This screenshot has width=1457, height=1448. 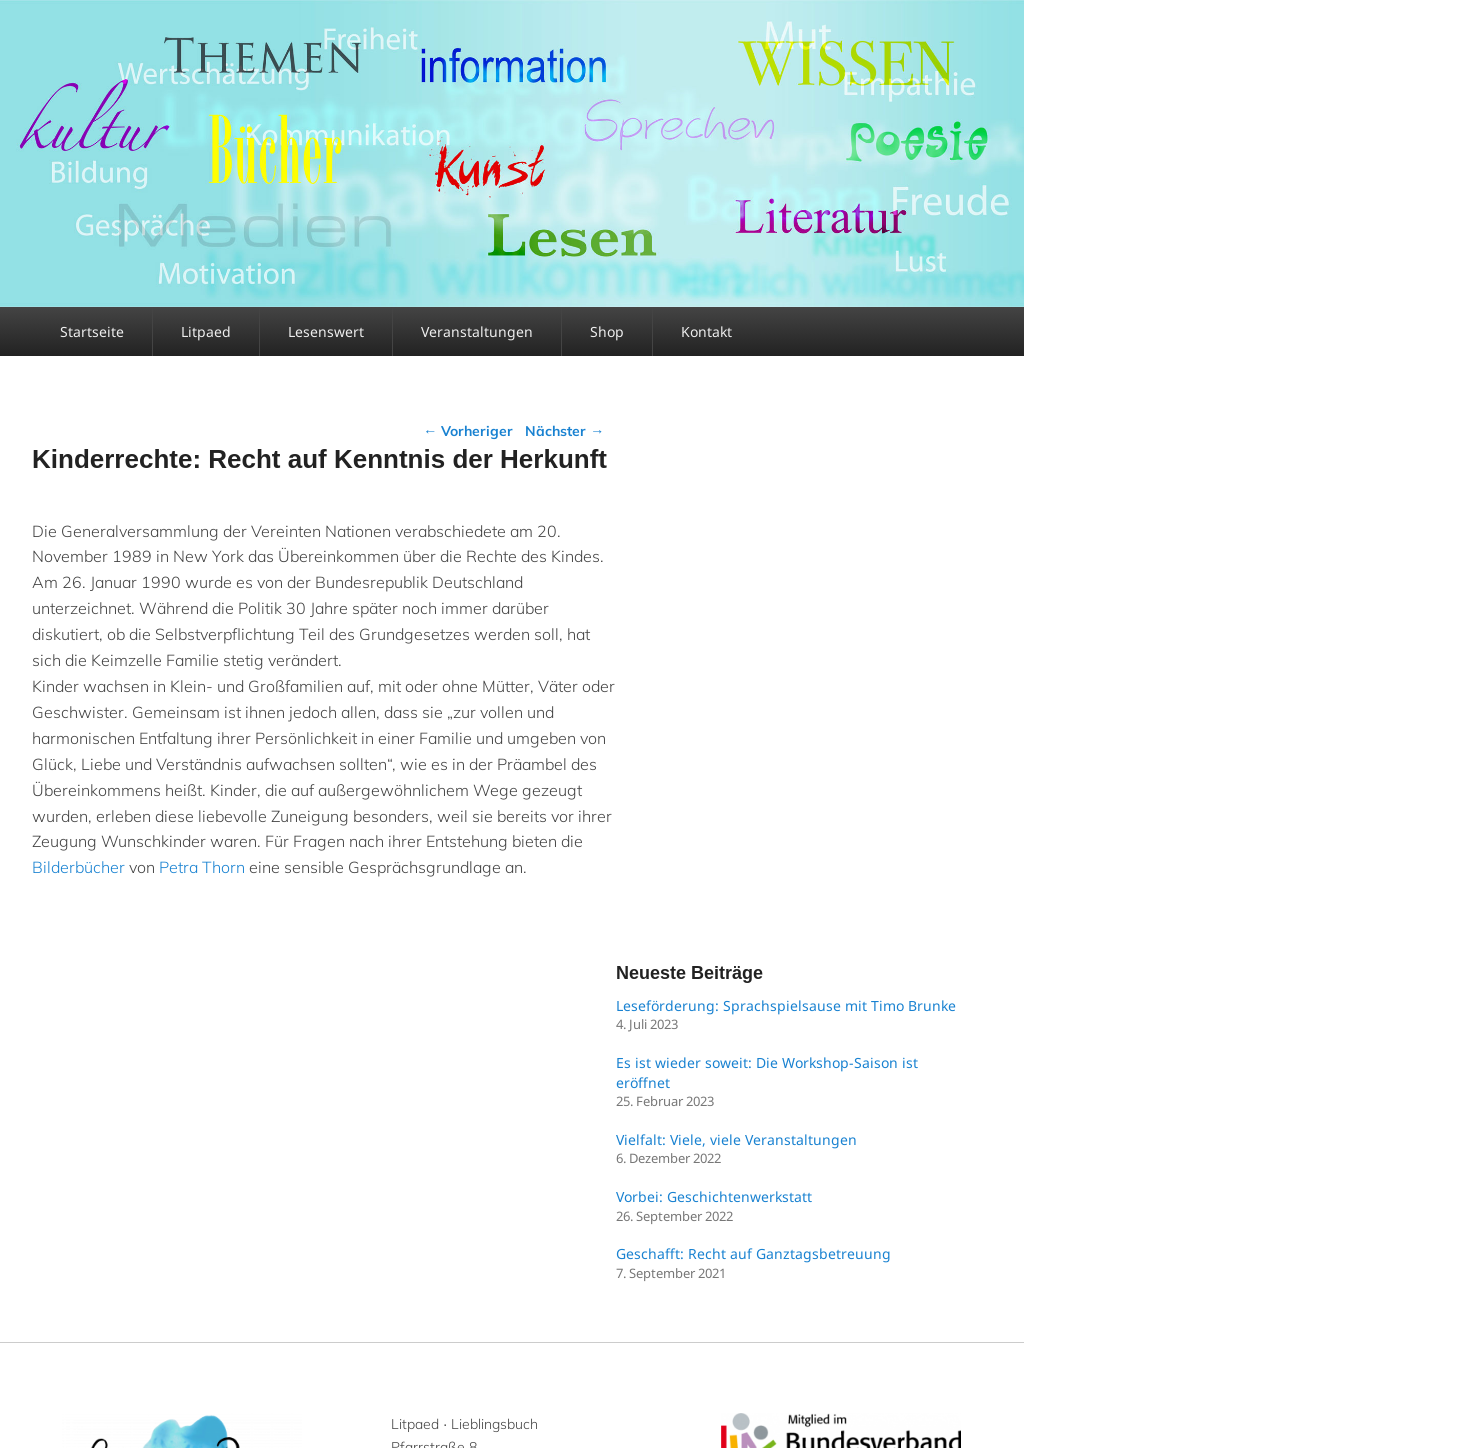 What do you see at coordinates (468, 431) in the screenshot?
I see `Vorheriger` at bounding box center [468, 431].